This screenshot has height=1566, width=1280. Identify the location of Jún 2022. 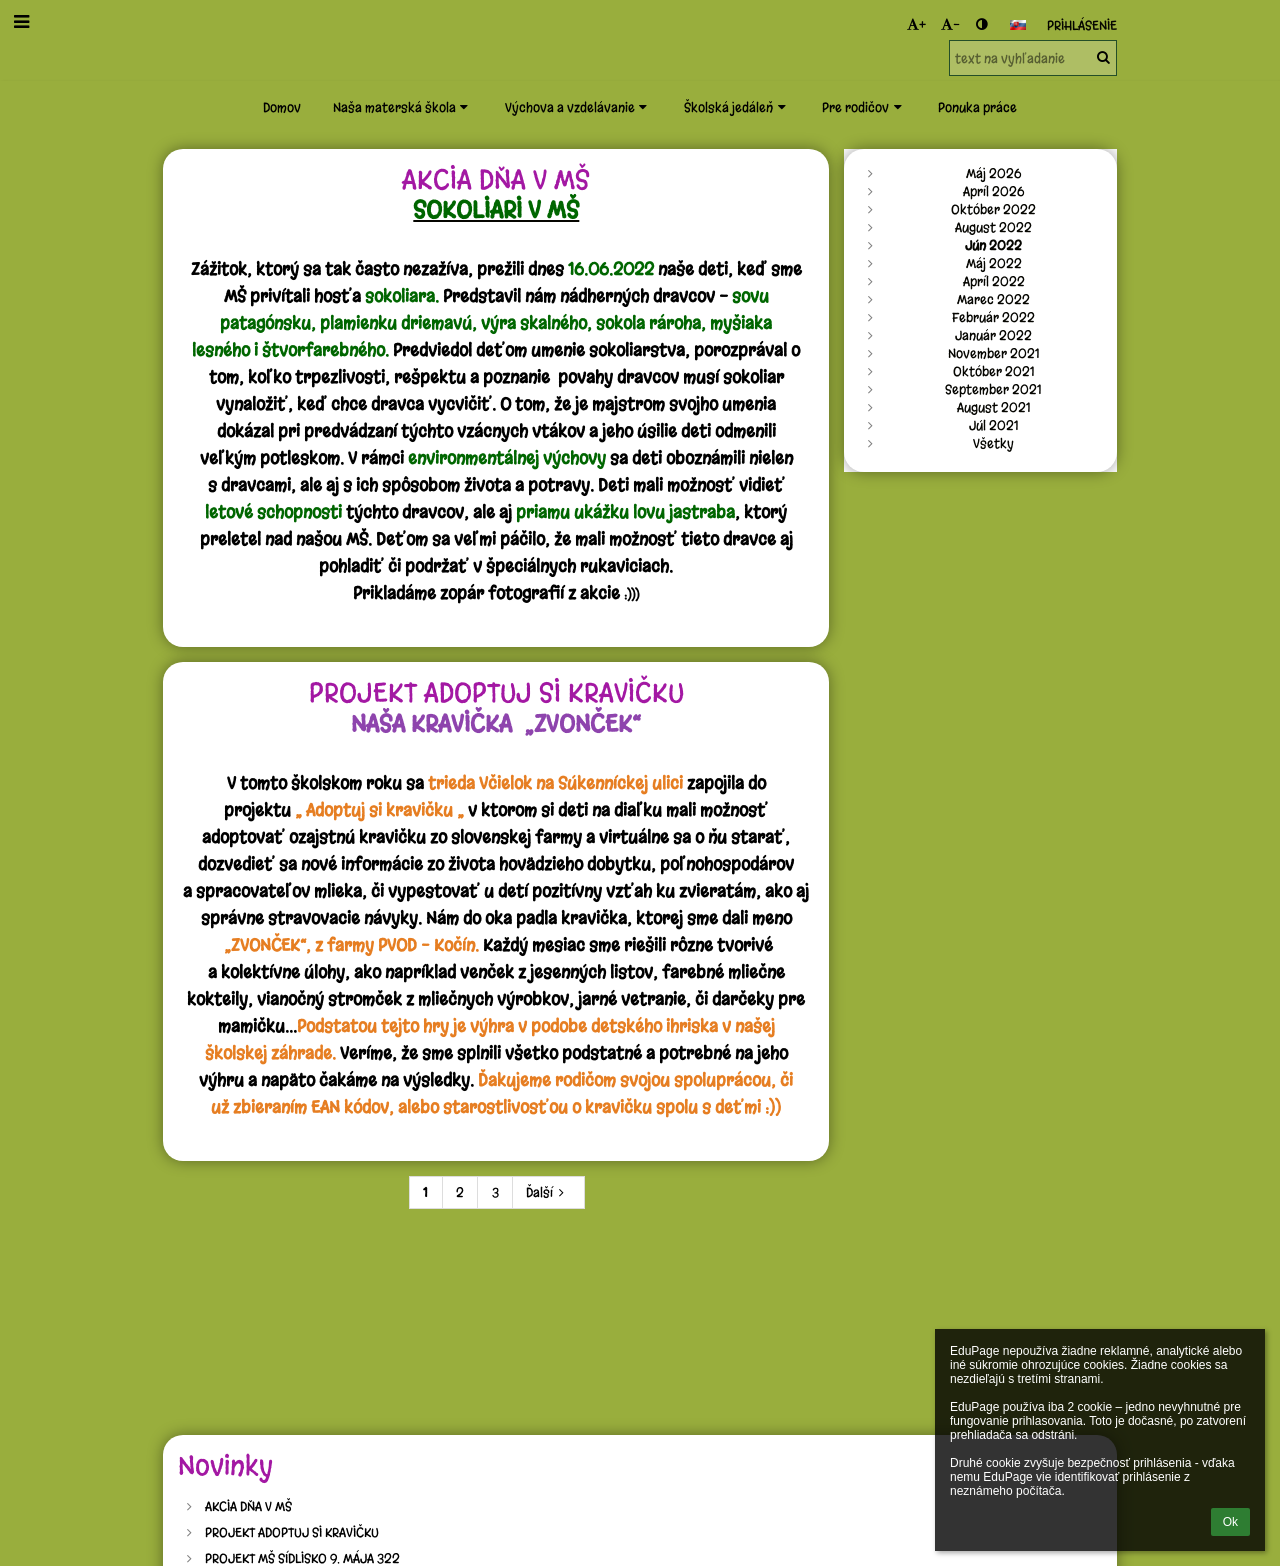
(993, 245).